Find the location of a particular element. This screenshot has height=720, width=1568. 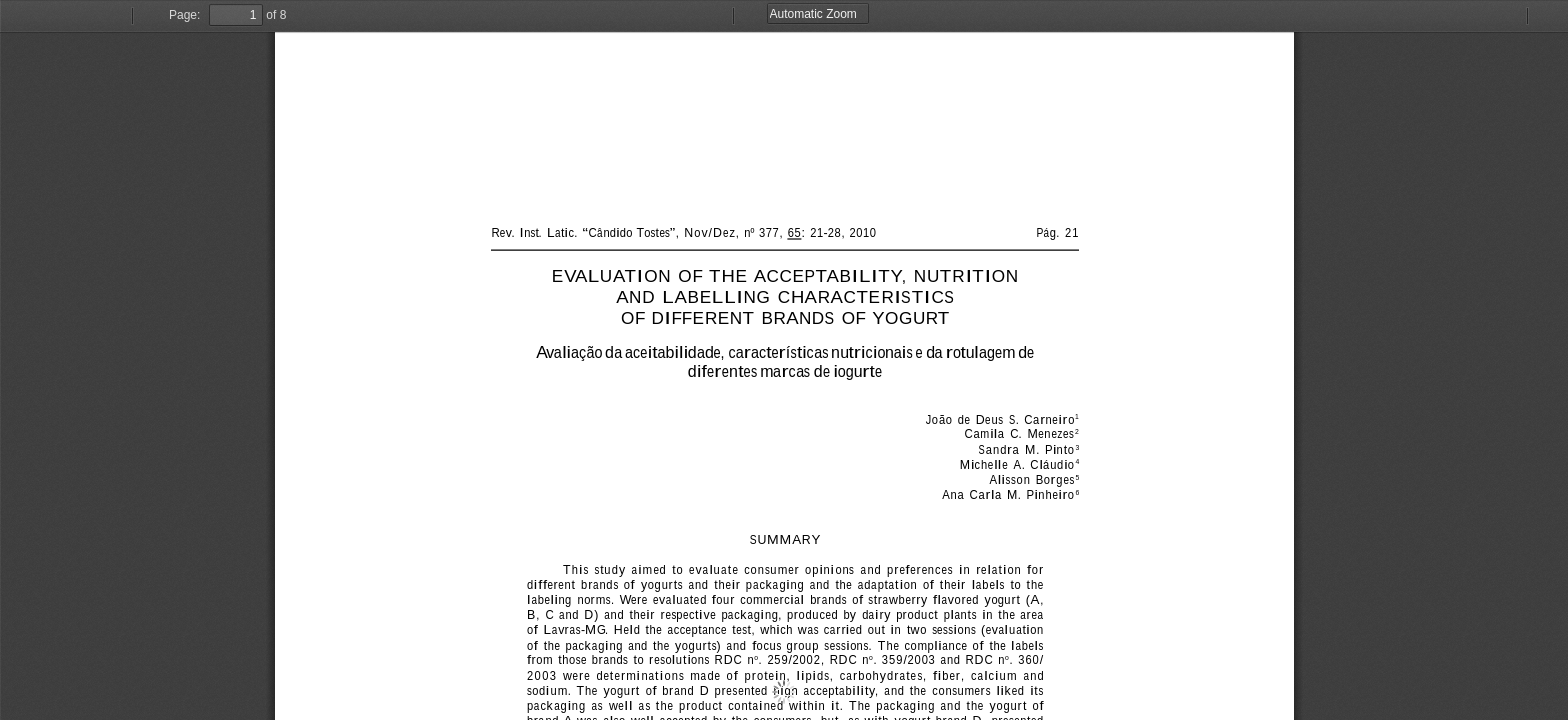

Page: is located at coordinates (184, 15).